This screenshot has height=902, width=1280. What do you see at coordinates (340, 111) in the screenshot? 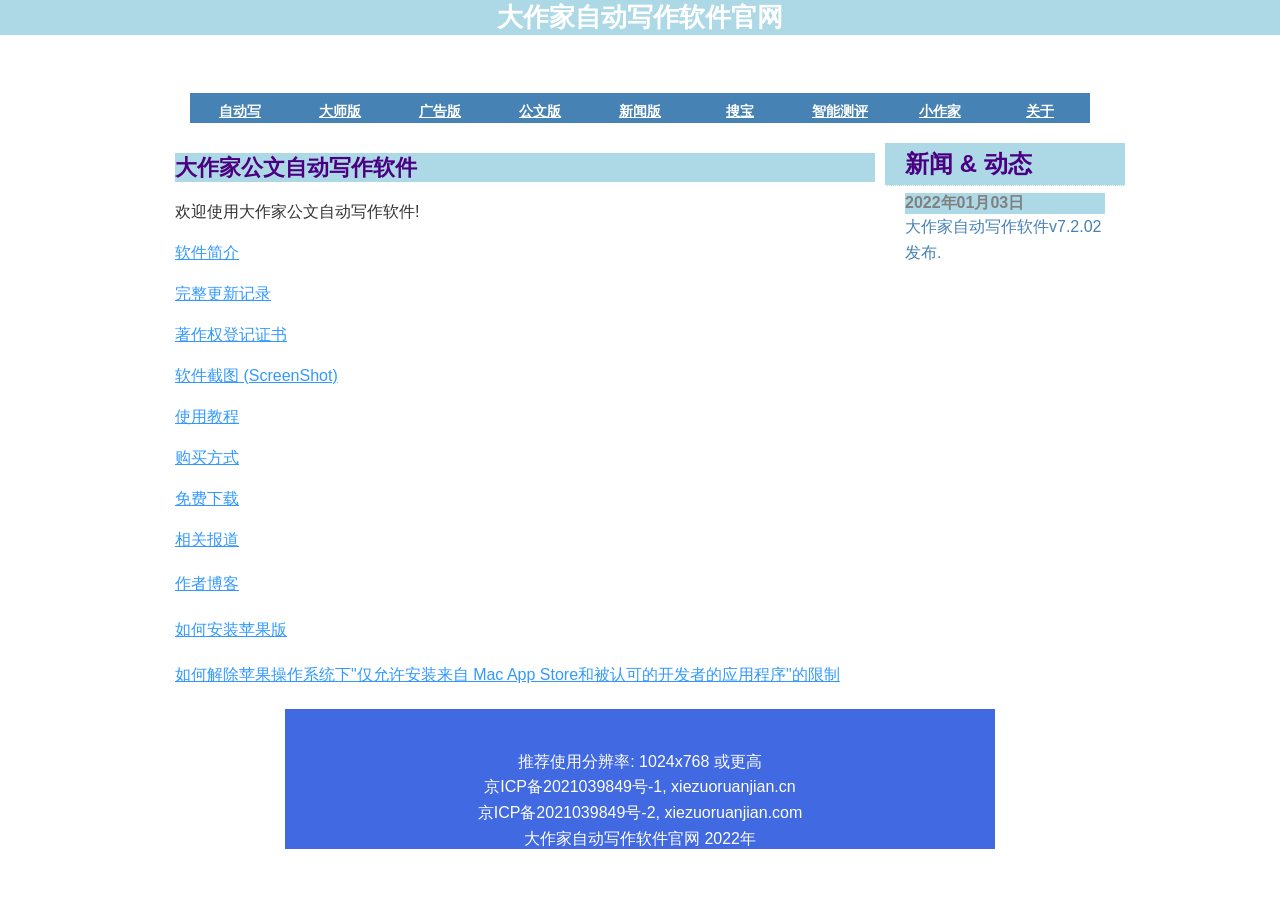
I see `大师版` at bounding box center [340, 111].